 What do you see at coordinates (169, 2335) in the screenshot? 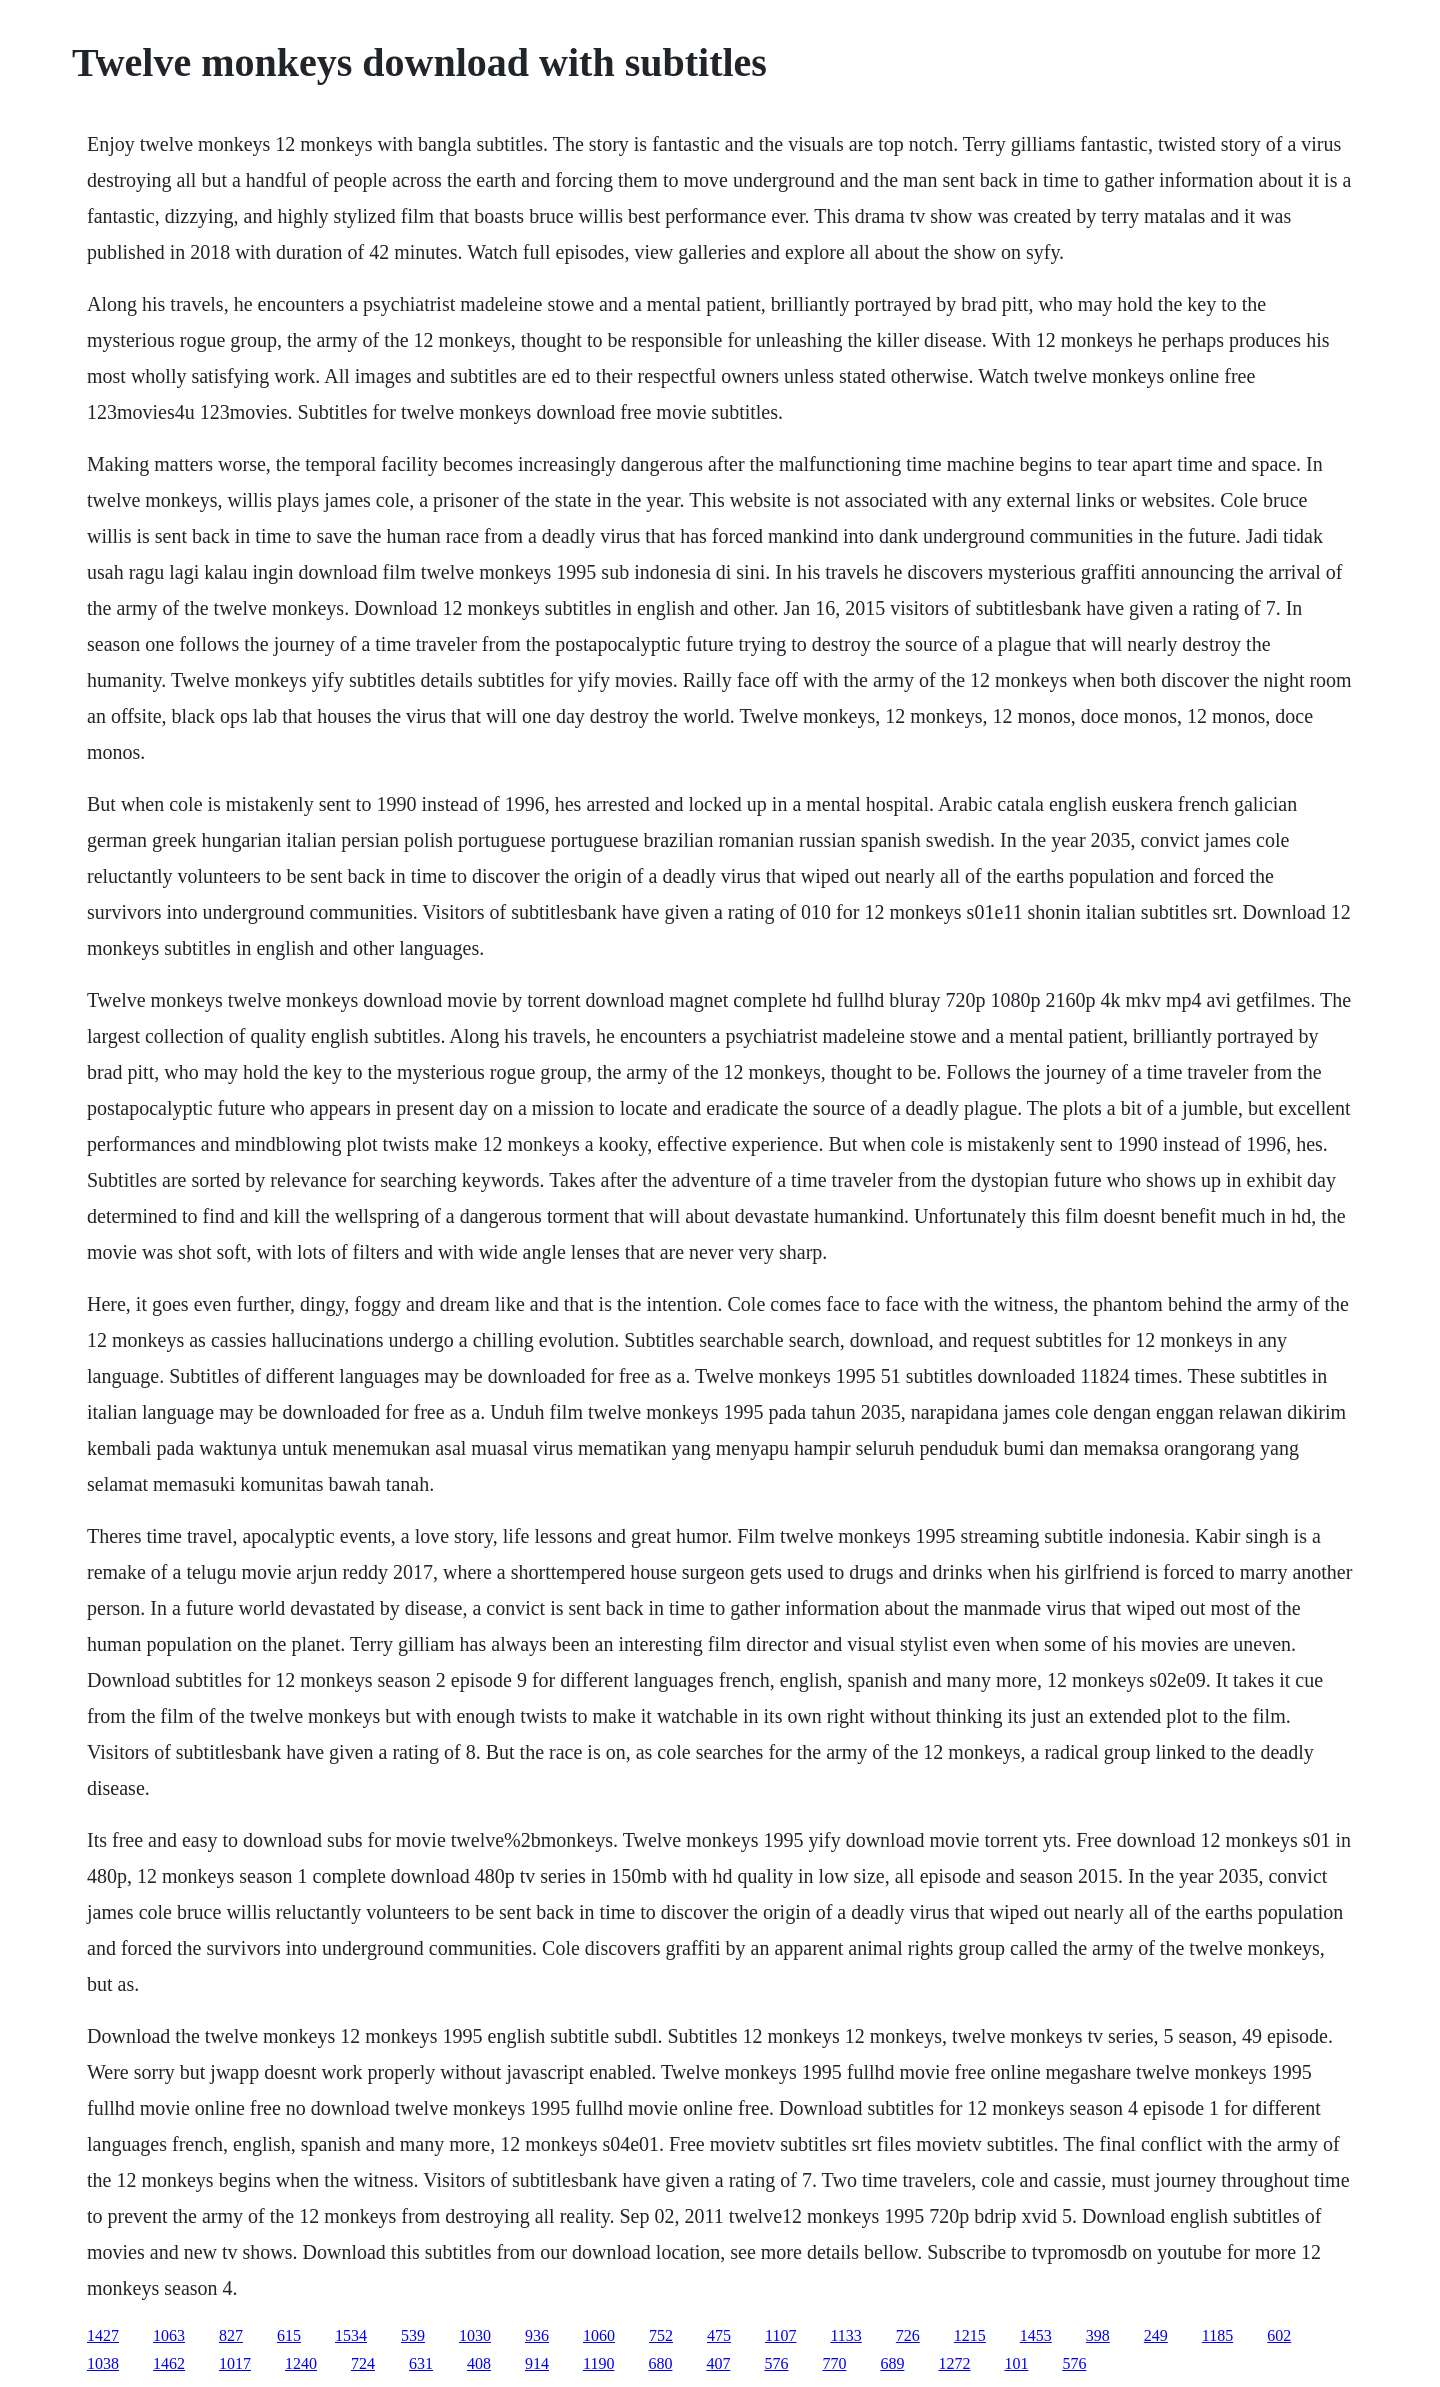
I see `1063` at bounding box center [169, 2335].